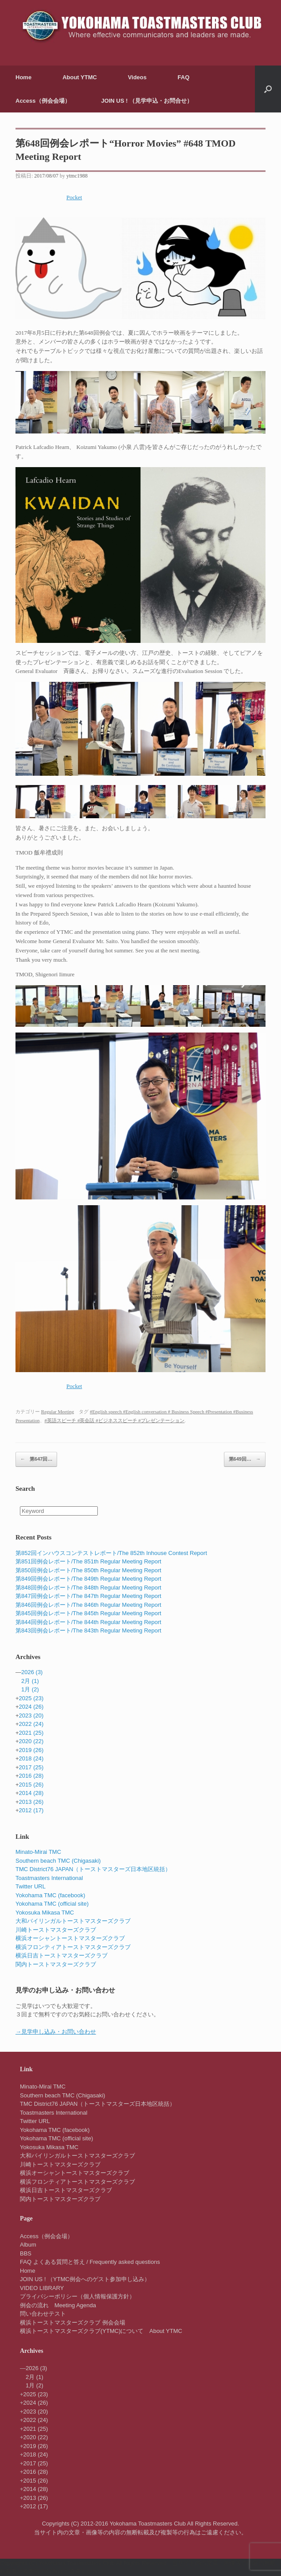 The width and height of the screenshot is (281, 2576). I want to click on 関内トーストマスターズクラブ, so click(55, 1964).